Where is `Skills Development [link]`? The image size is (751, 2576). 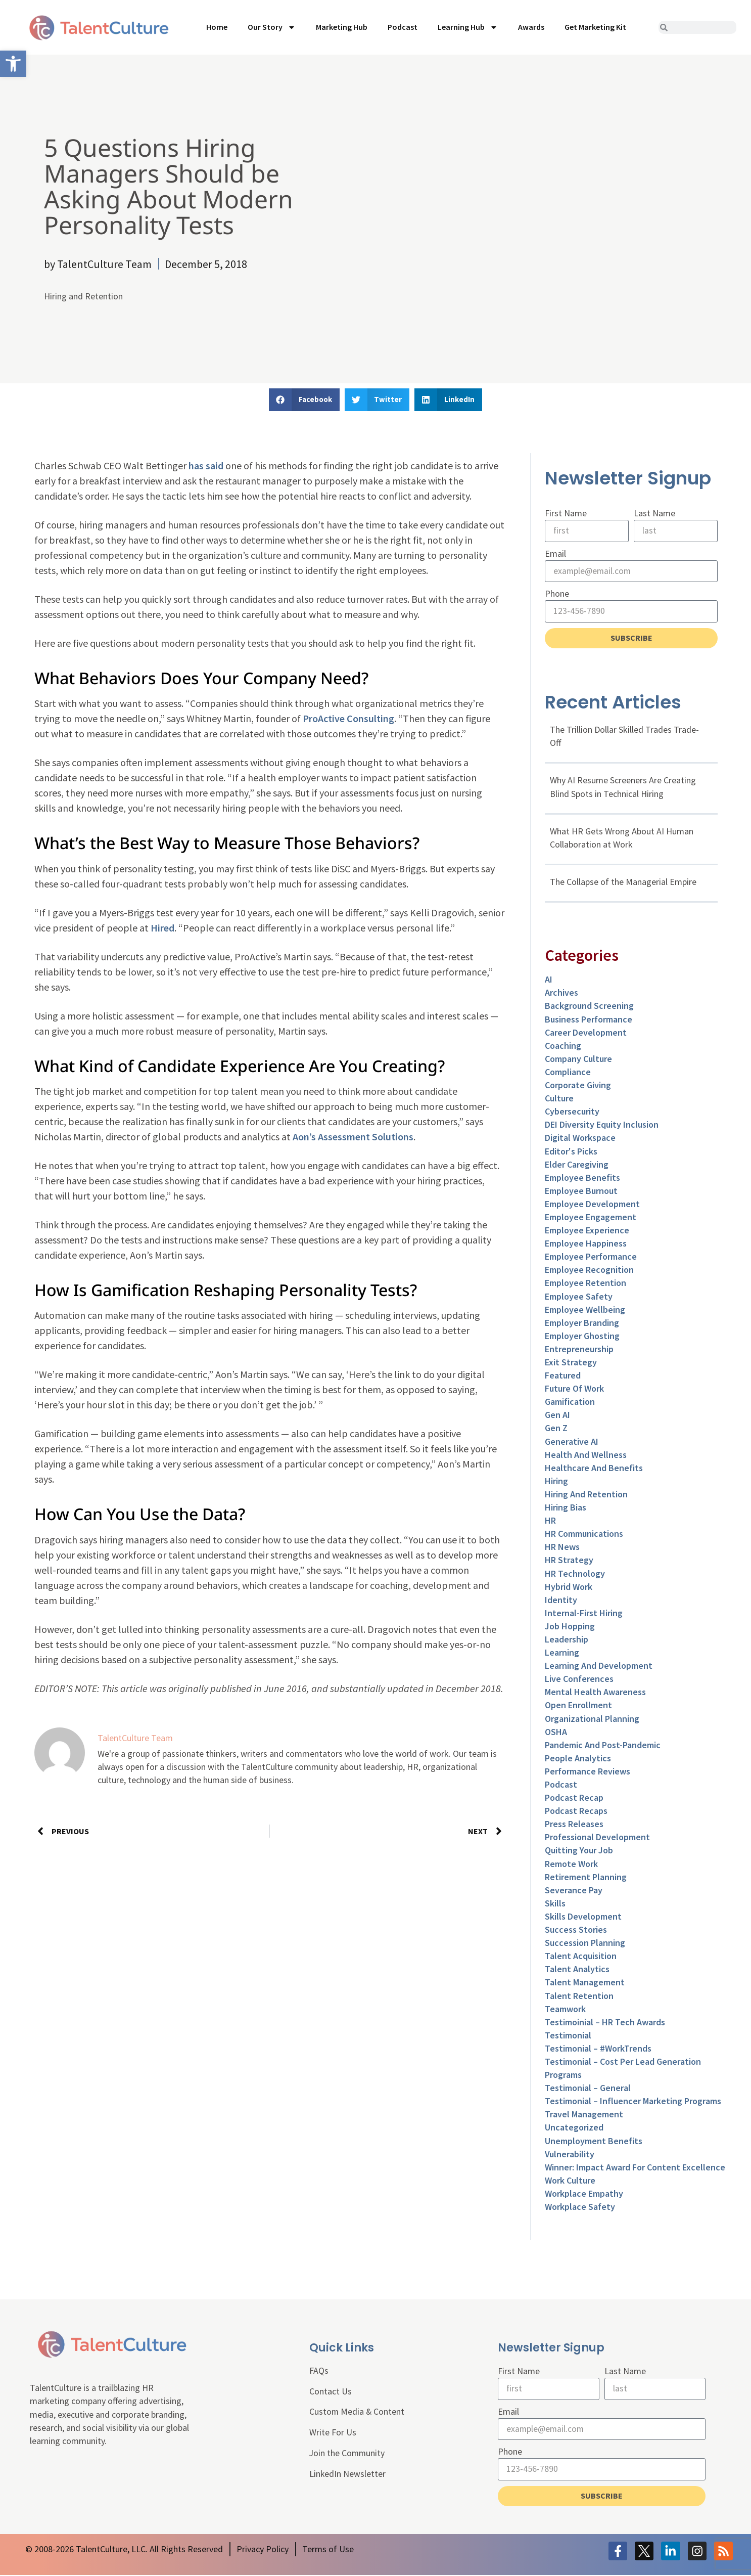
Skills Development [link] is located at coordinates (583, 1917).